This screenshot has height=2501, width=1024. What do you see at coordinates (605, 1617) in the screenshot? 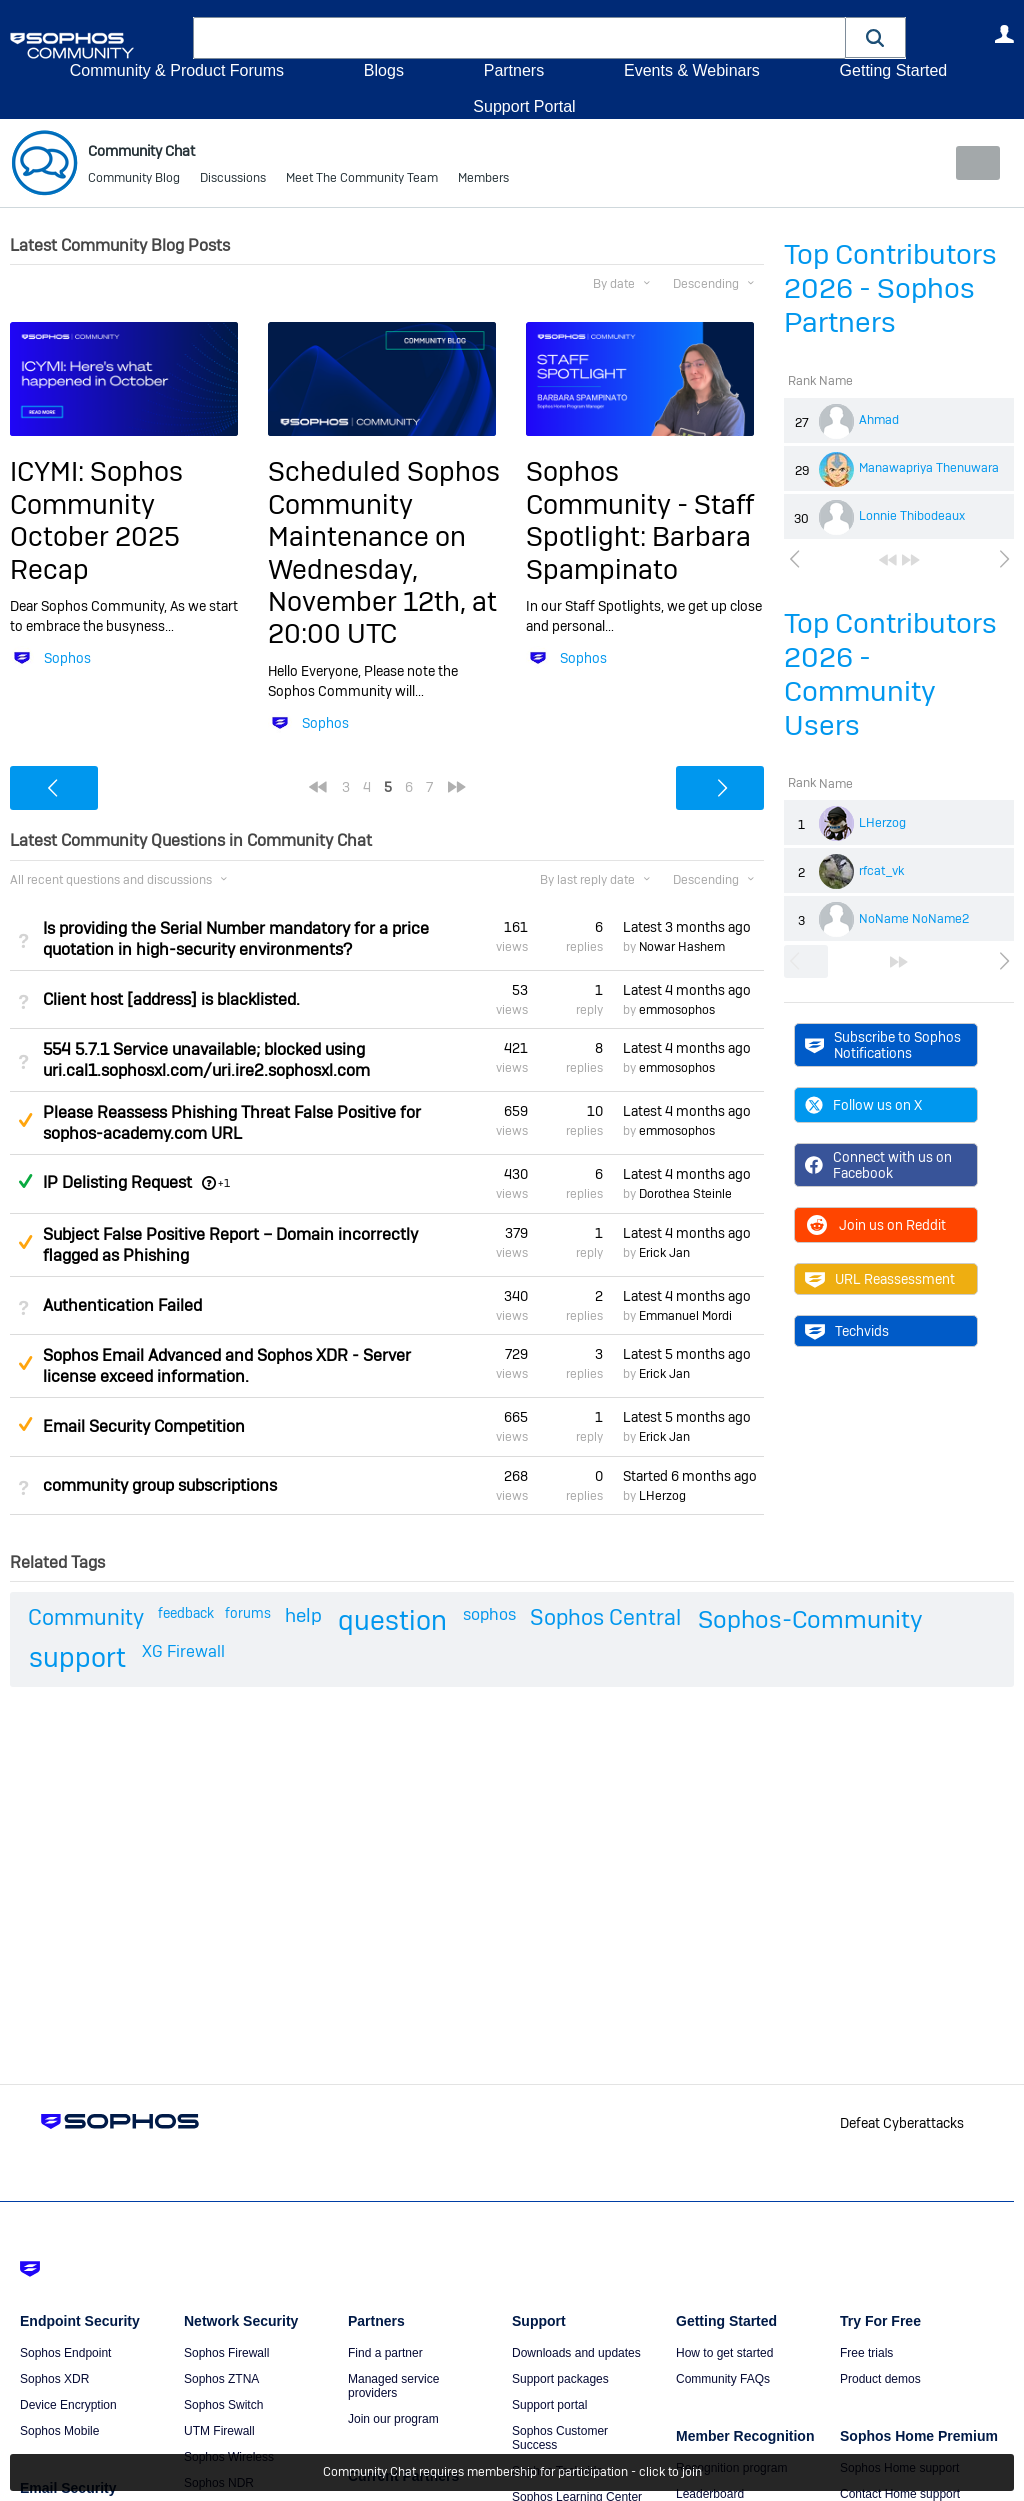
I see `Sophos Central` at bounding box center [605, 1617].